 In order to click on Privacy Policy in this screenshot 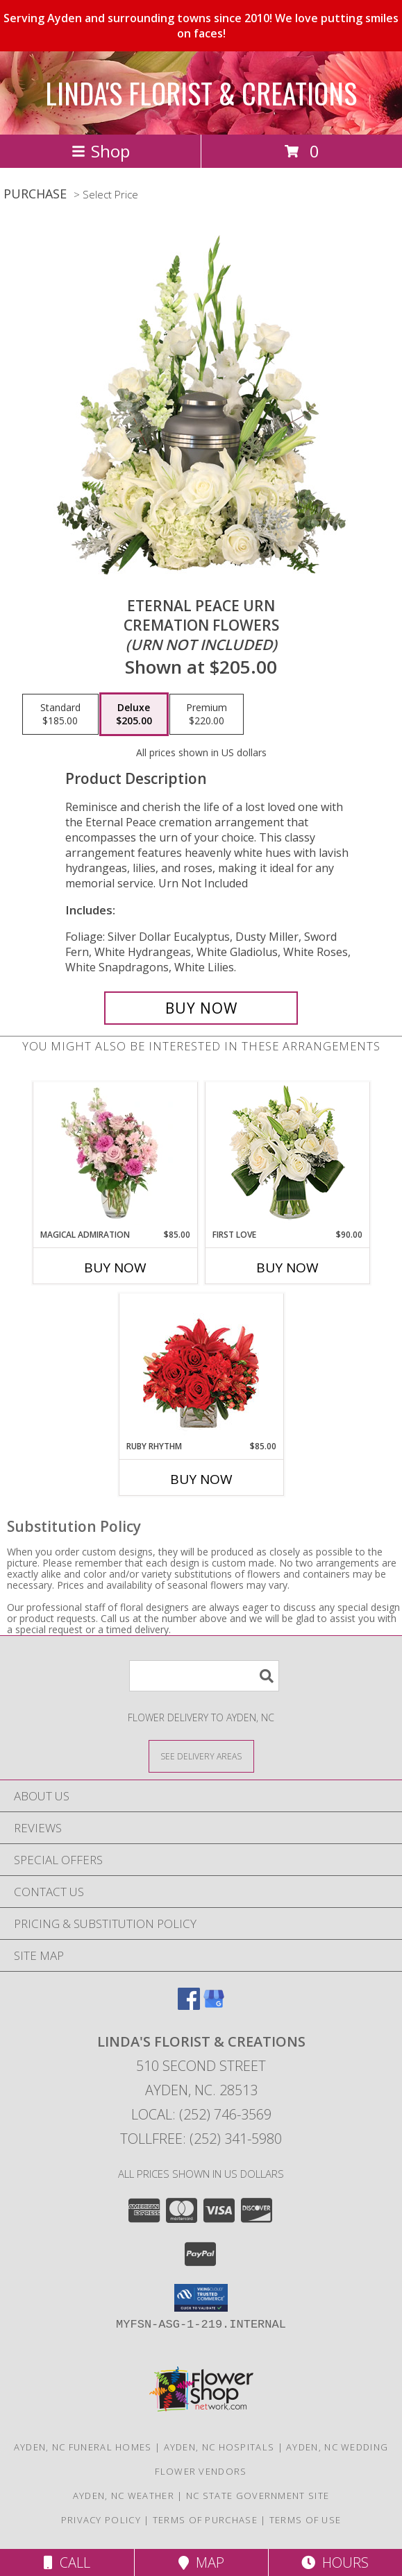, I will do `click(101, 2520)`.